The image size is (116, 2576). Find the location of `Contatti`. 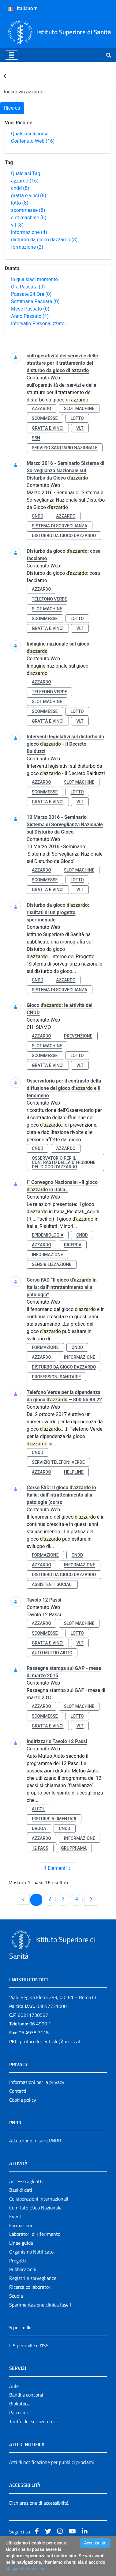

Contatti is located at coordinates (17, 2091).